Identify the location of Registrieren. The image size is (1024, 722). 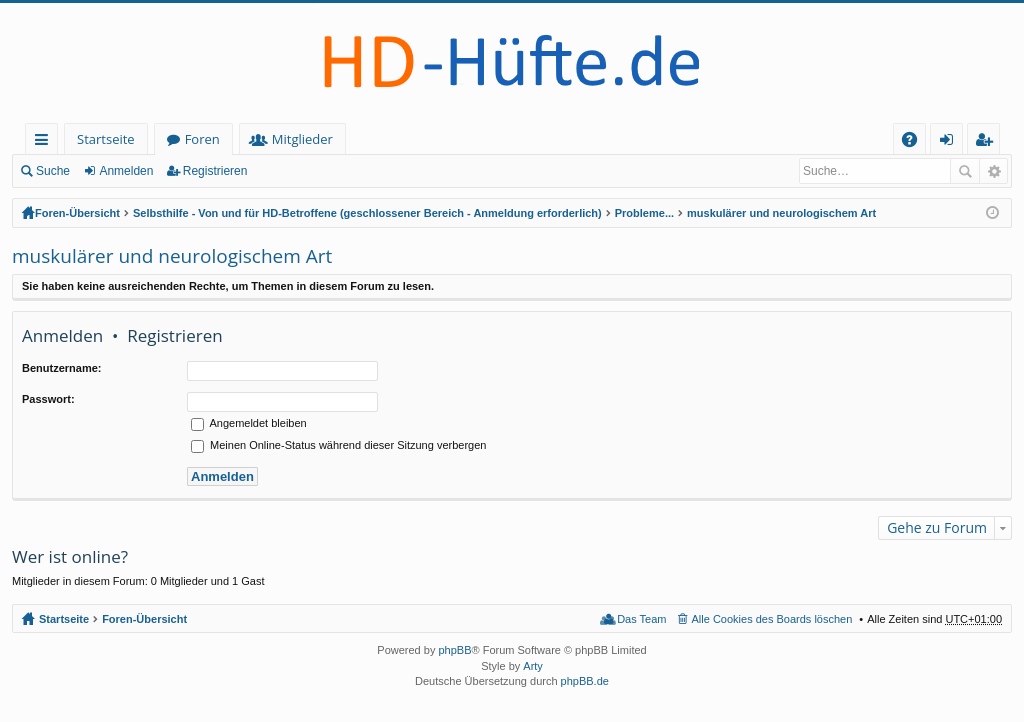
(215, 171).